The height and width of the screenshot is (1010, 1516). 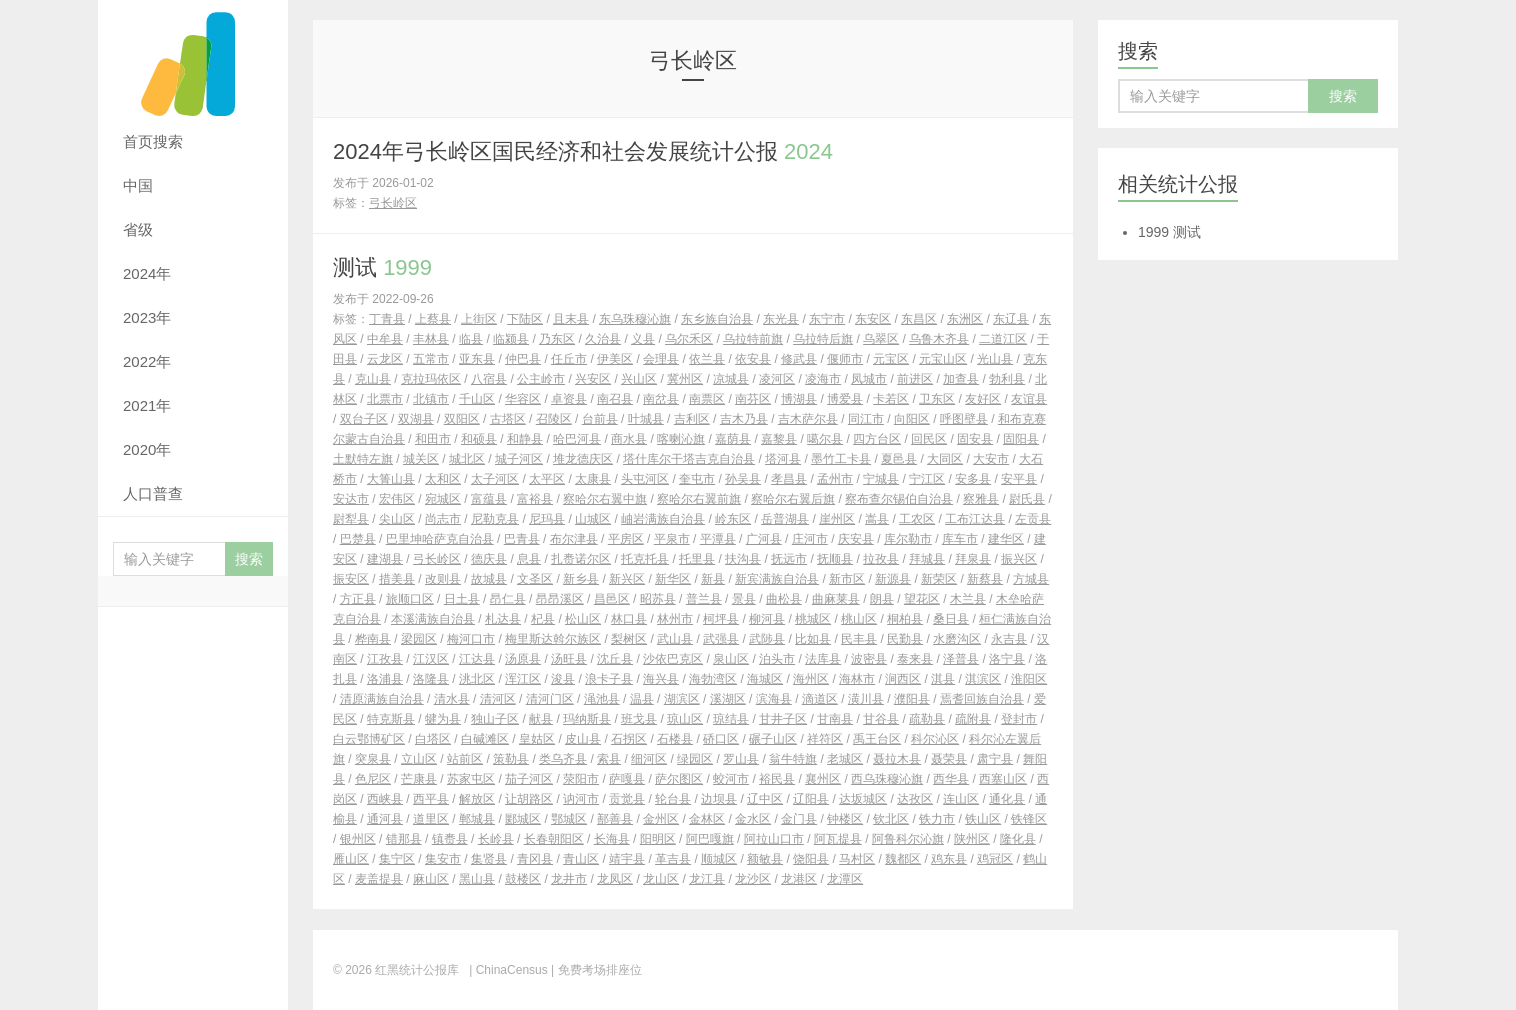 I want to click on 辽中区, so click(x=765, y=799).